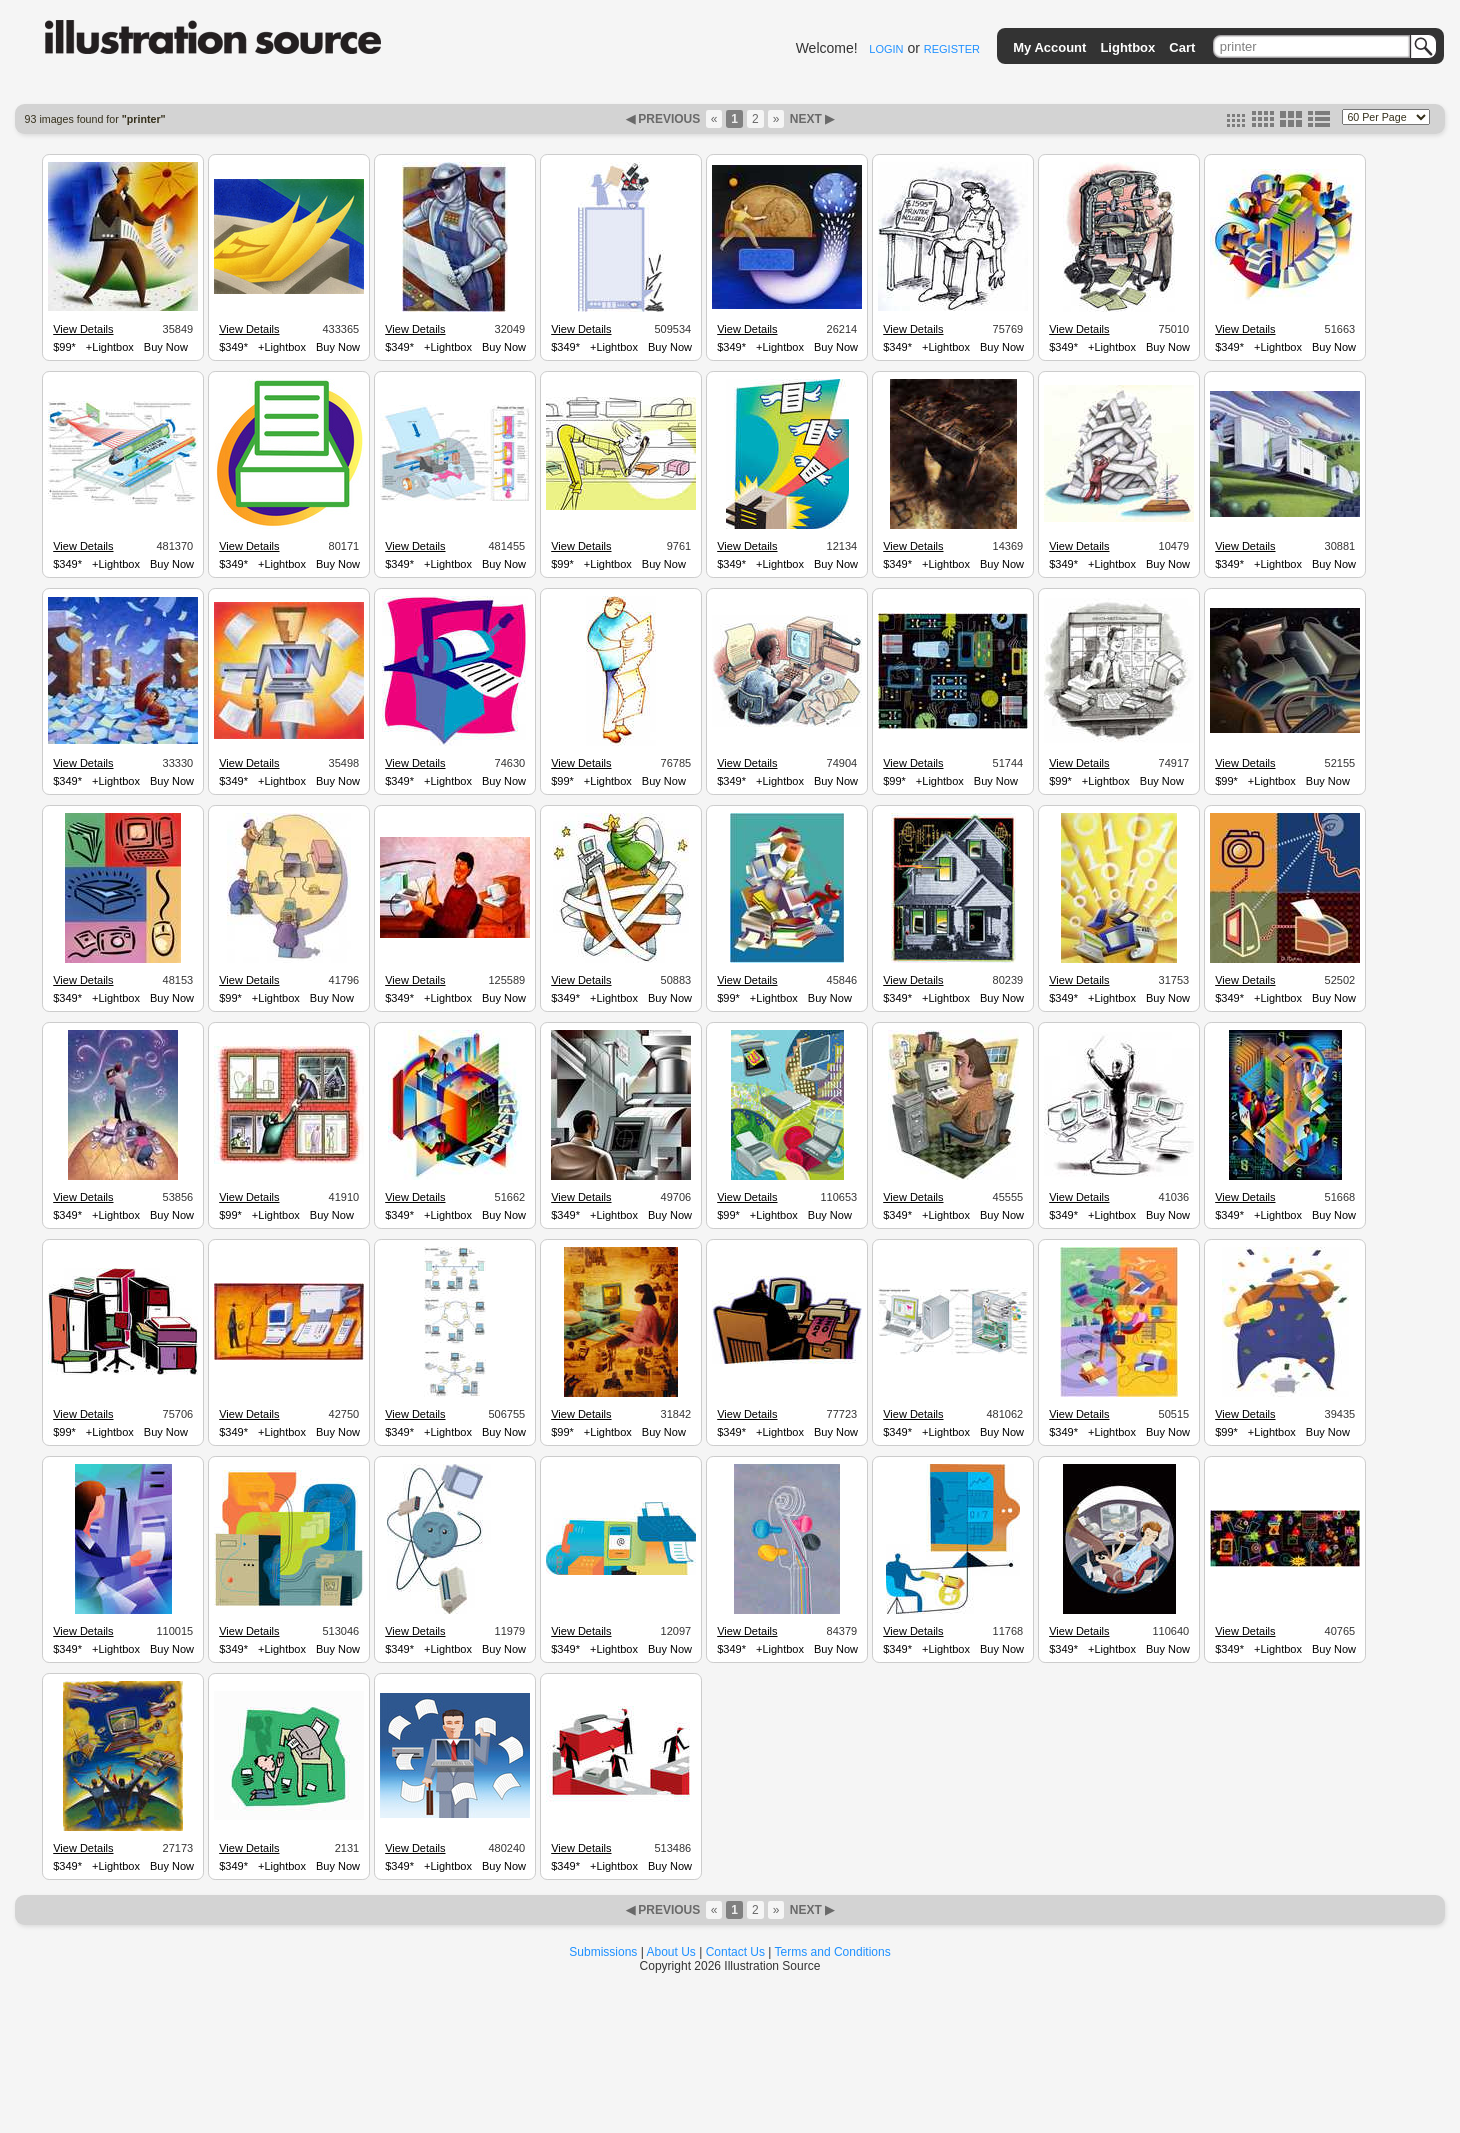 Image resolution: width=1460 pixels, height=2133 pixels. Describe the element at coordinates (1127, 47) in the screenshot. I see `Lightbox` at that location.